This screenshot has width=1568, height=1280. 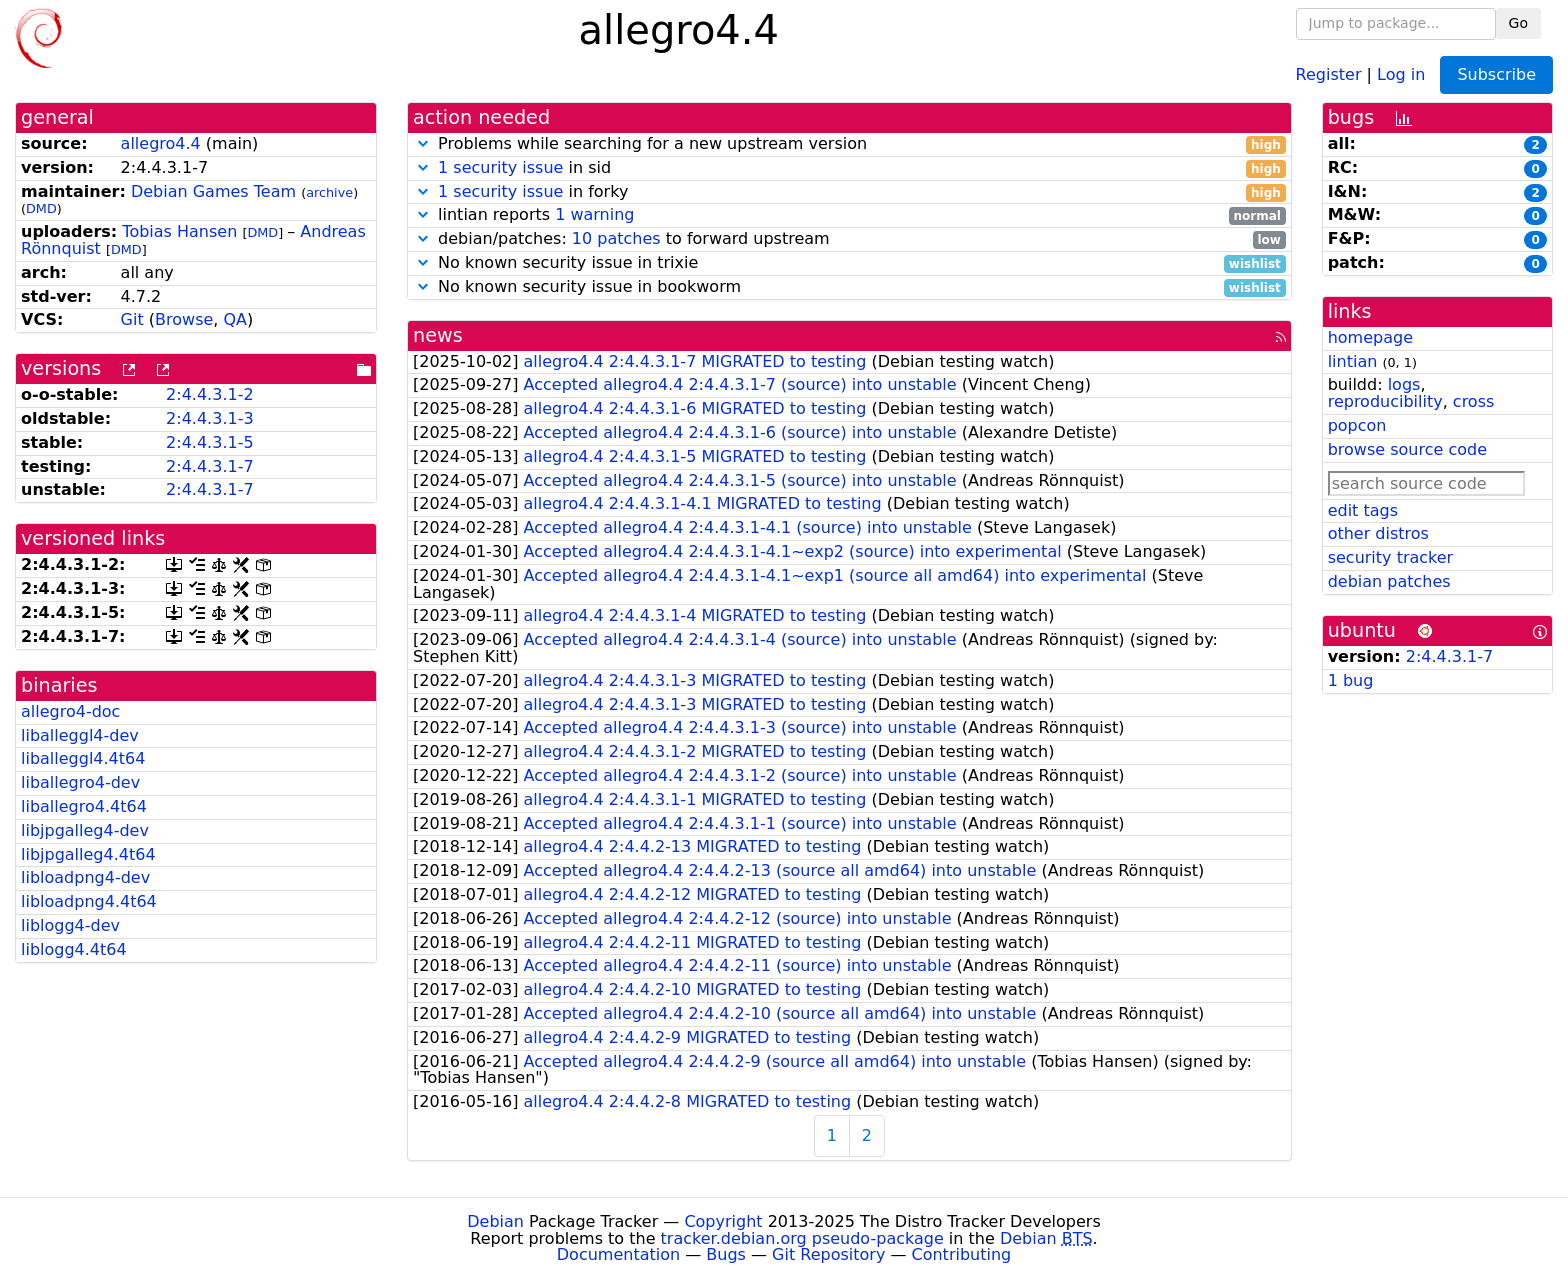 What do you see at coordinates (132, 319) in the screenshot?
I see `Git` at bounding box center [132, 319].